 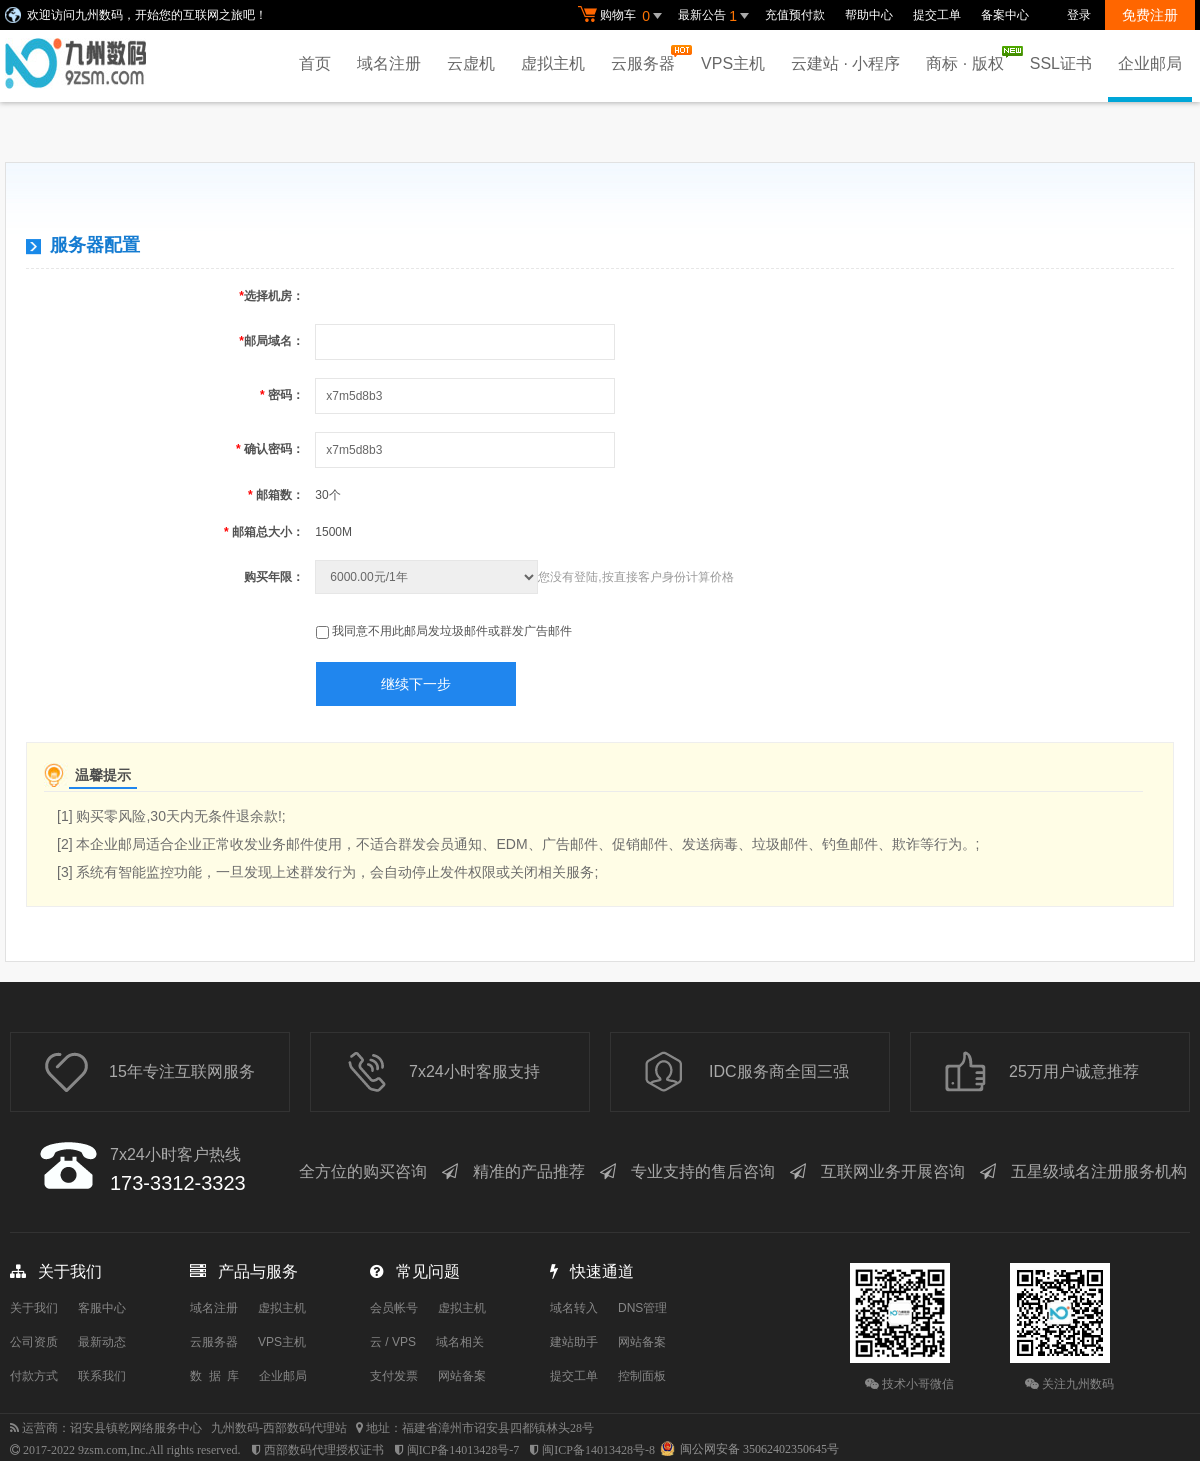 I want to click on 数 据 库, so click(x=214, y=1376).